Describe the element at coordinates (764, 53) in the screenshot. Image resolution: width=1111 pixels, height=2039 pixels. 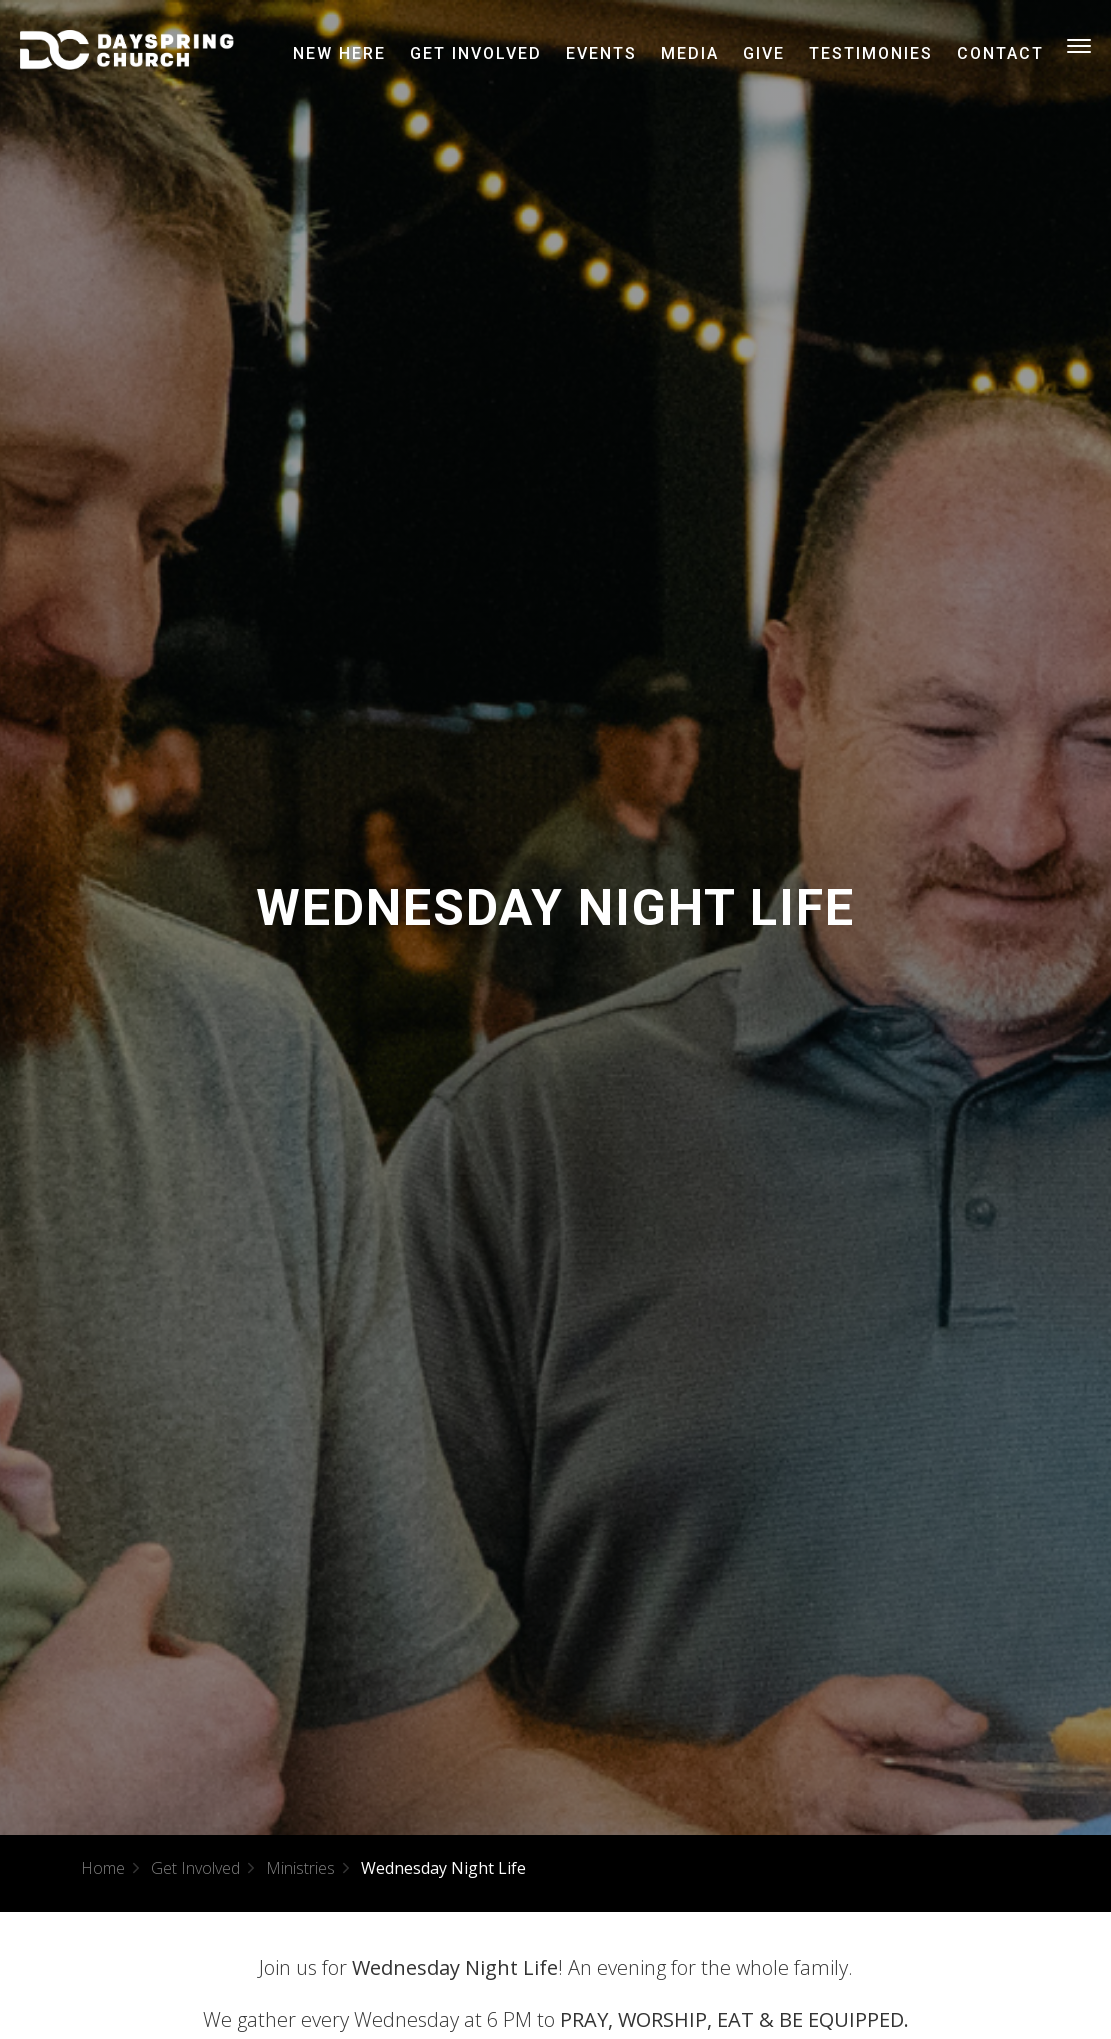
I see `Give` at that location.